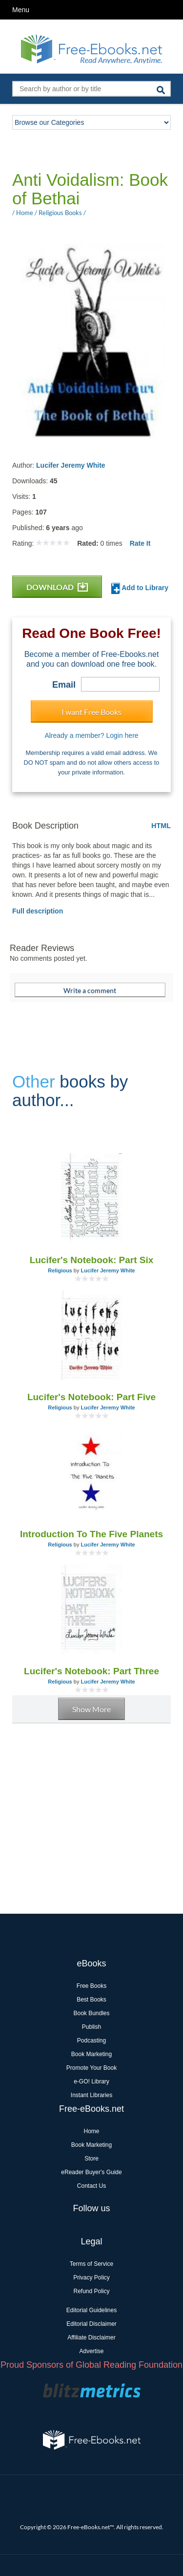 The height and width of the screenshot is (2576, 183). Describe the element at coordinates (91, 2263) in the screenshot. I see `Terms of Service` at that location.